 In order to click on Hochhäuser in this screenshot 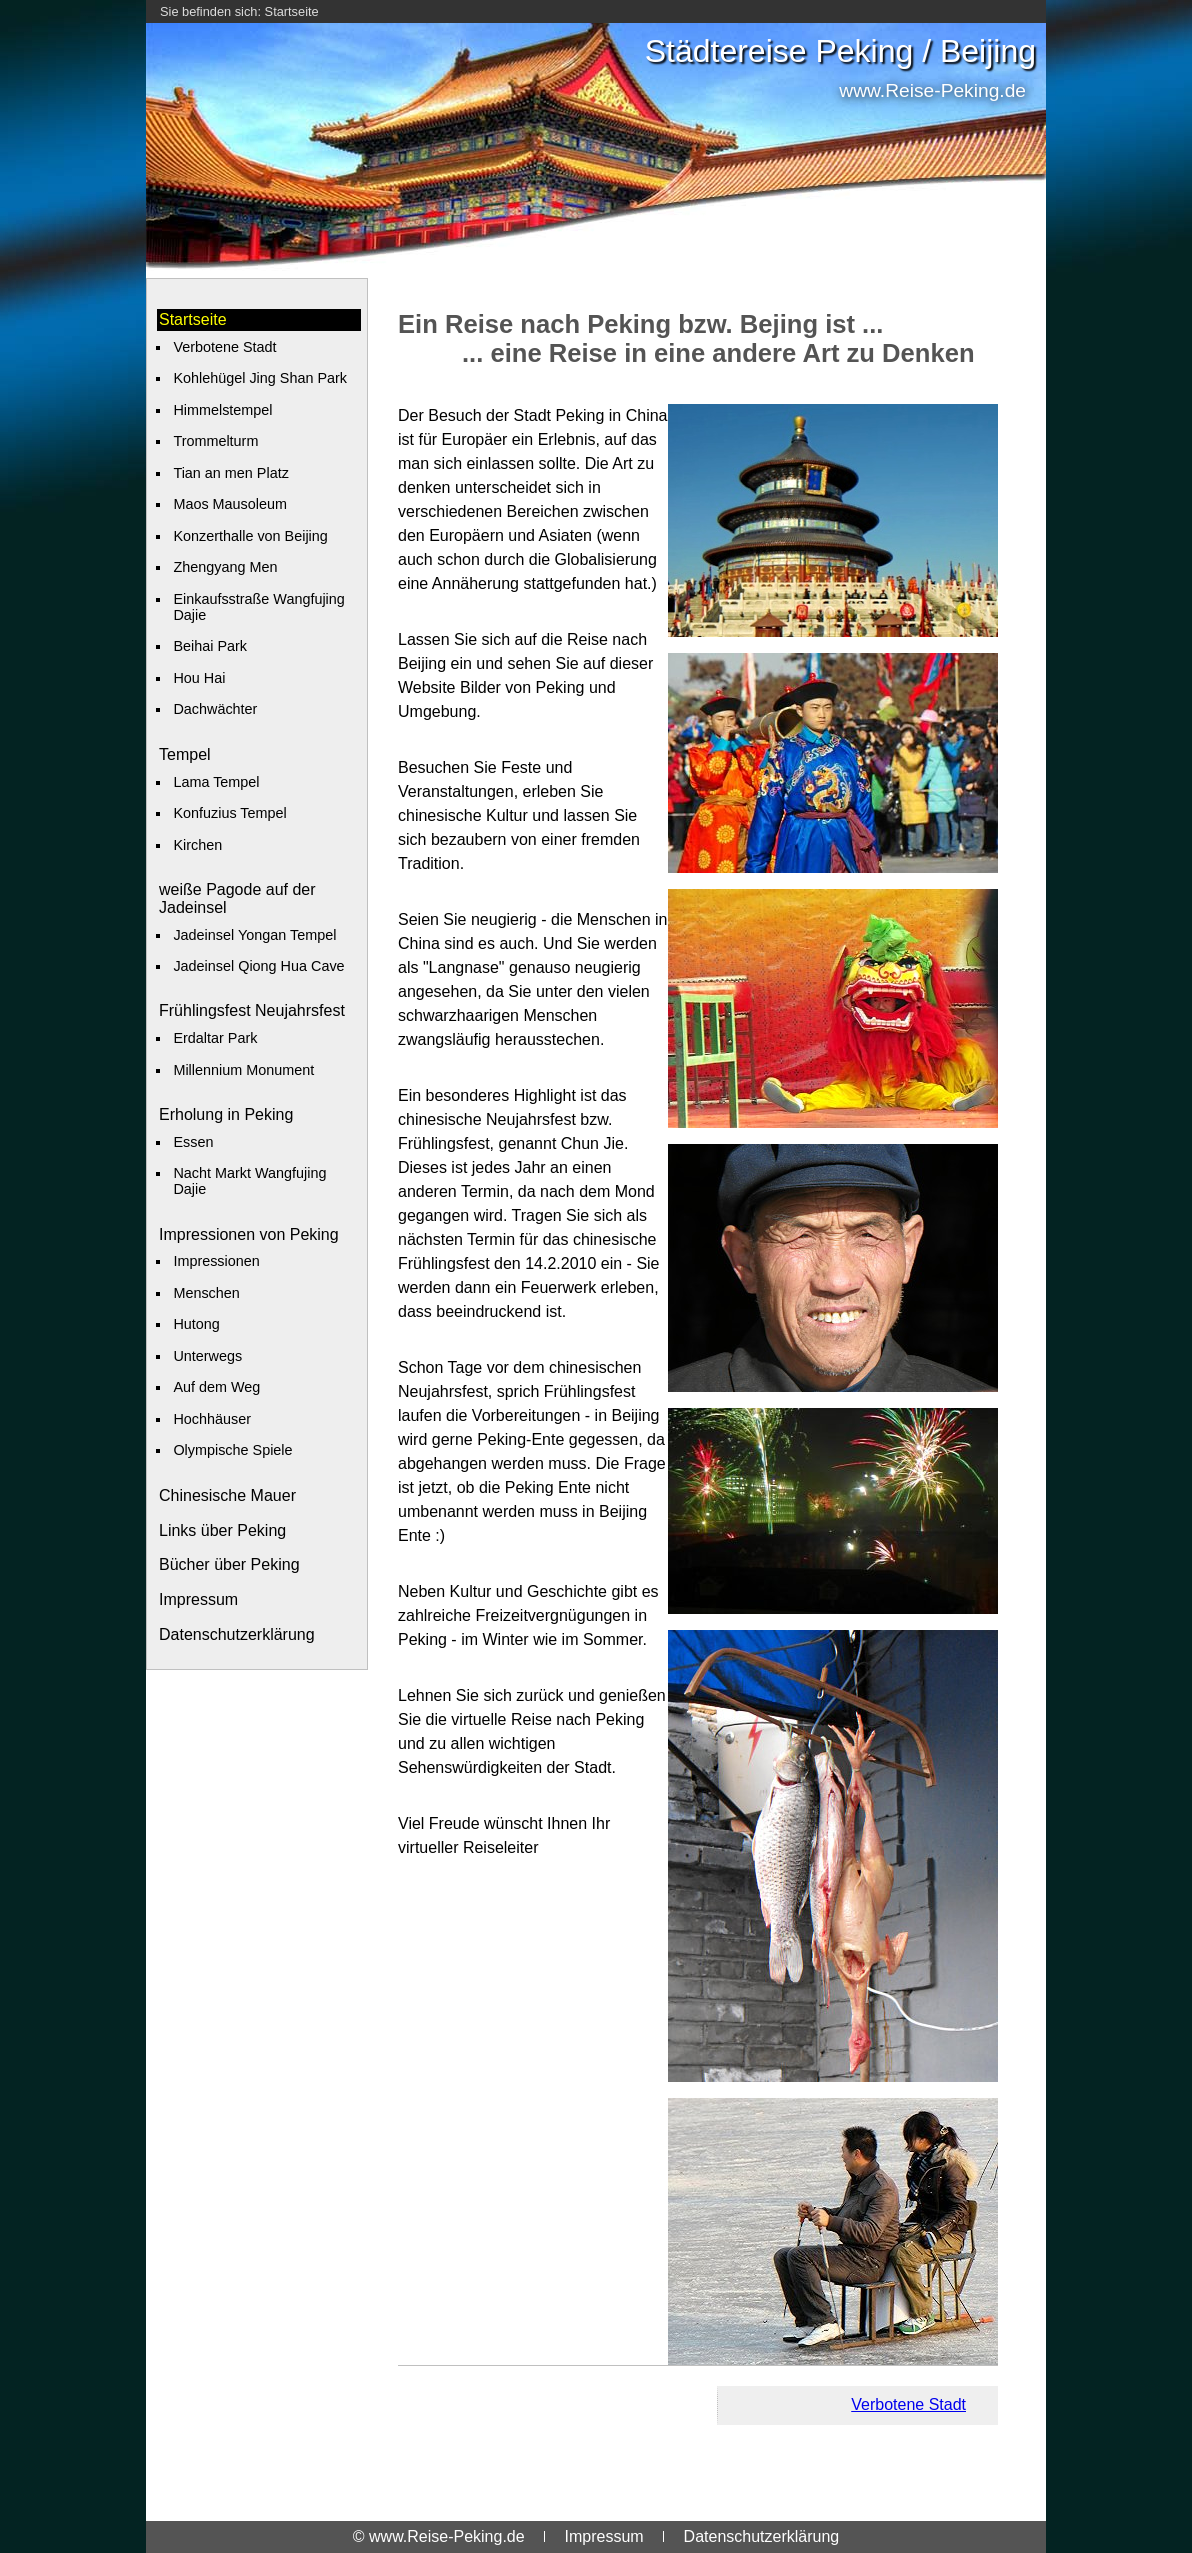, I will do `click(212, 1419)`.